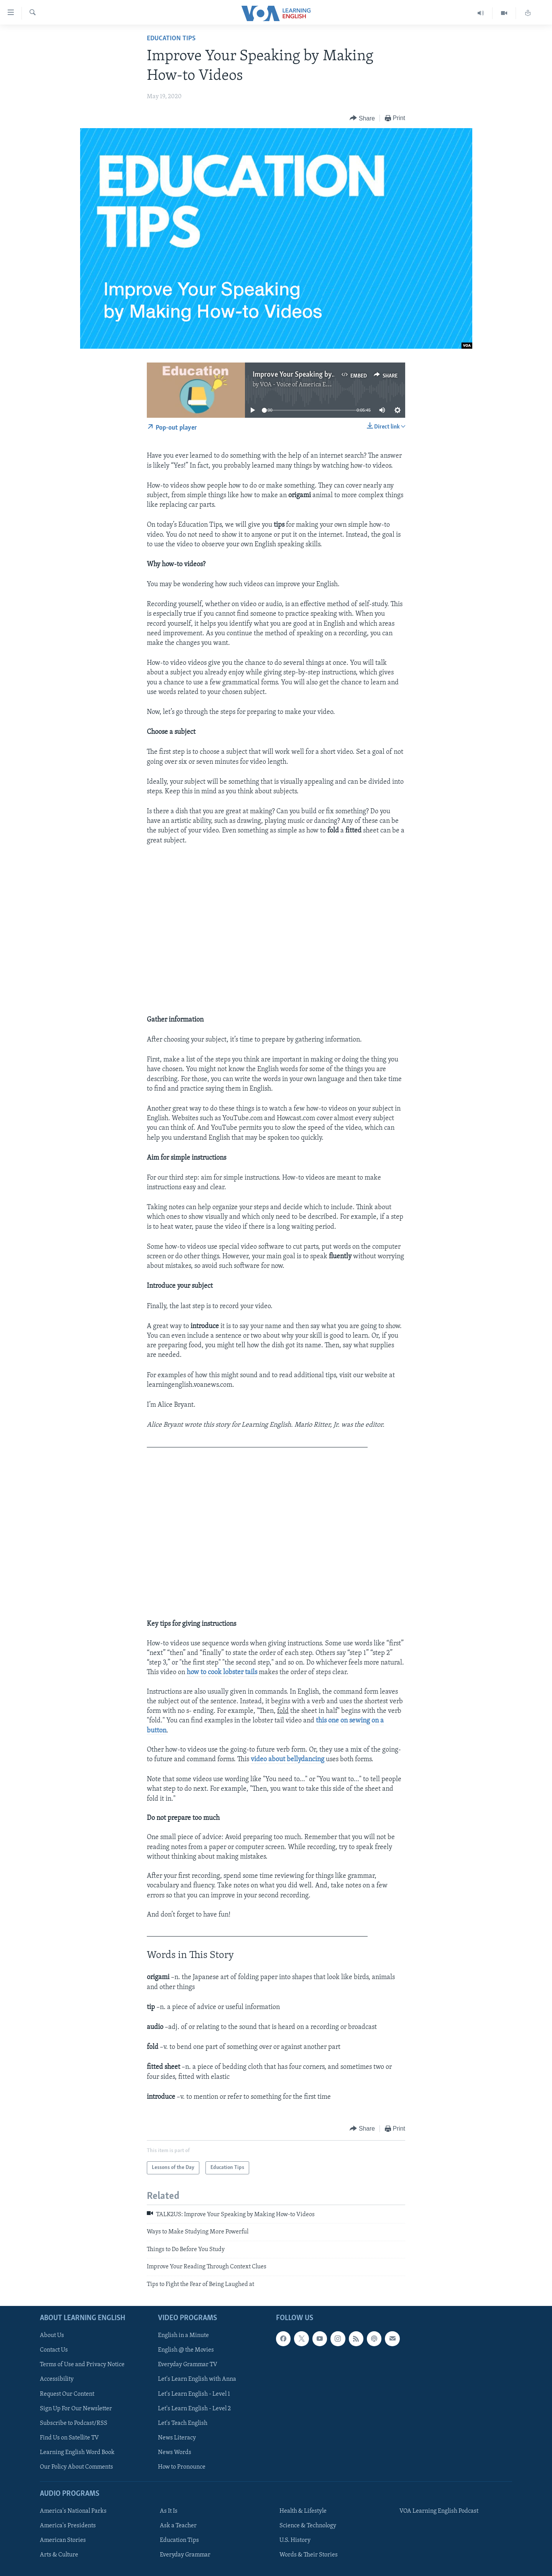 This screenshot has width=552, height=2576. Describe the element at coordinates (63, 2540) in the screenshot. I see `American Stories` at that location.